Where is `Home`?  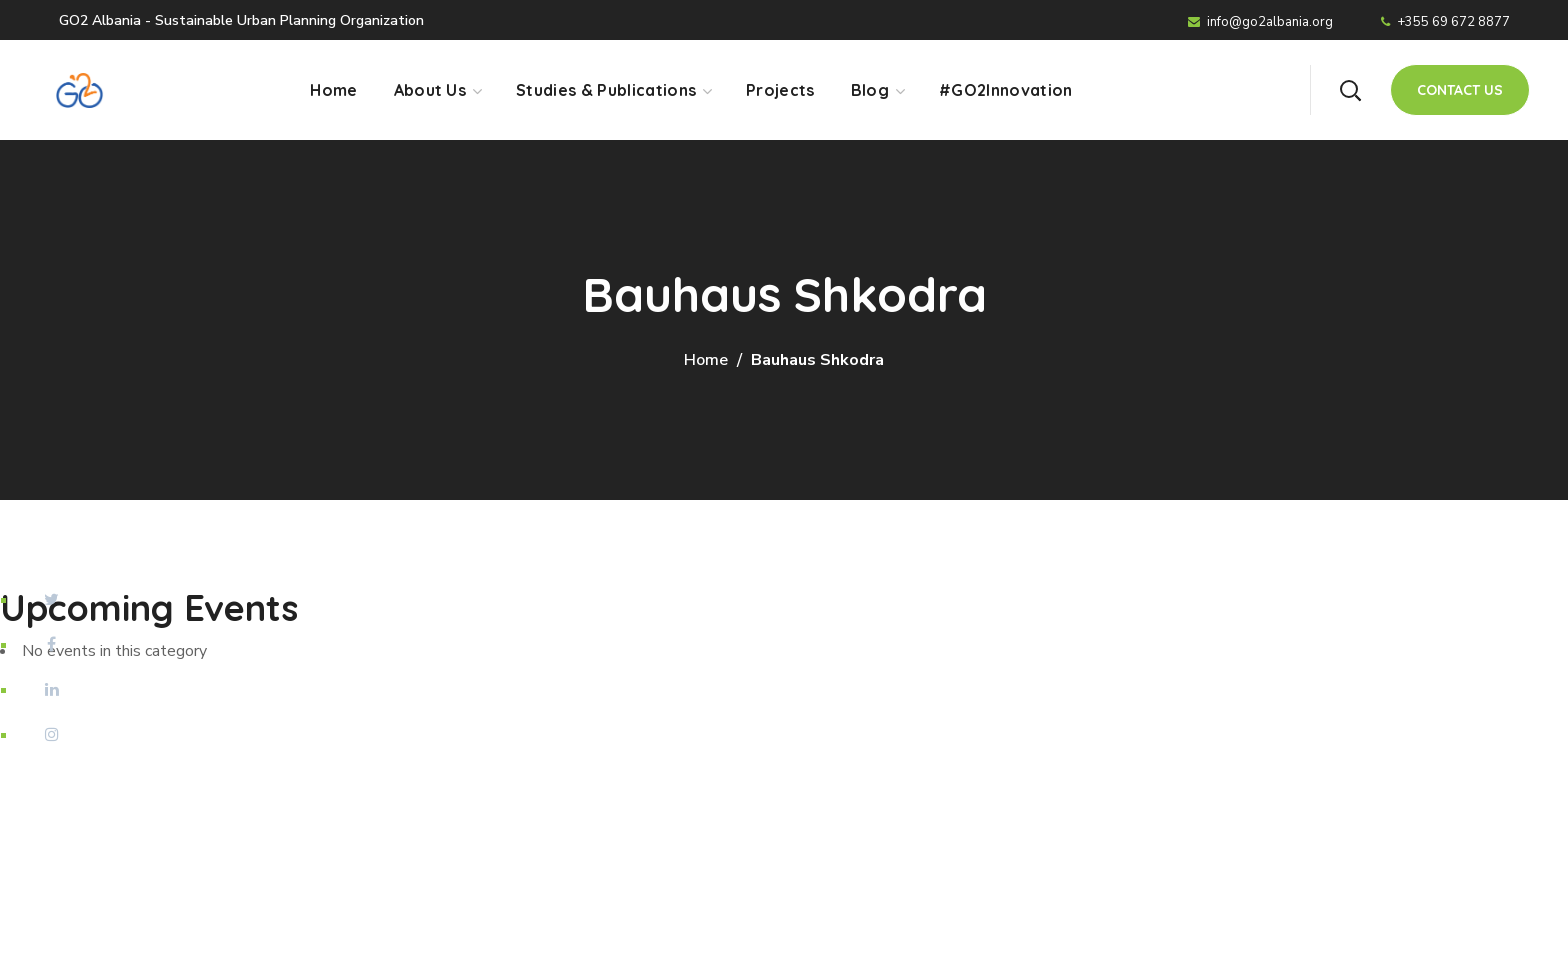
Home is located at coordinates (706, 360).